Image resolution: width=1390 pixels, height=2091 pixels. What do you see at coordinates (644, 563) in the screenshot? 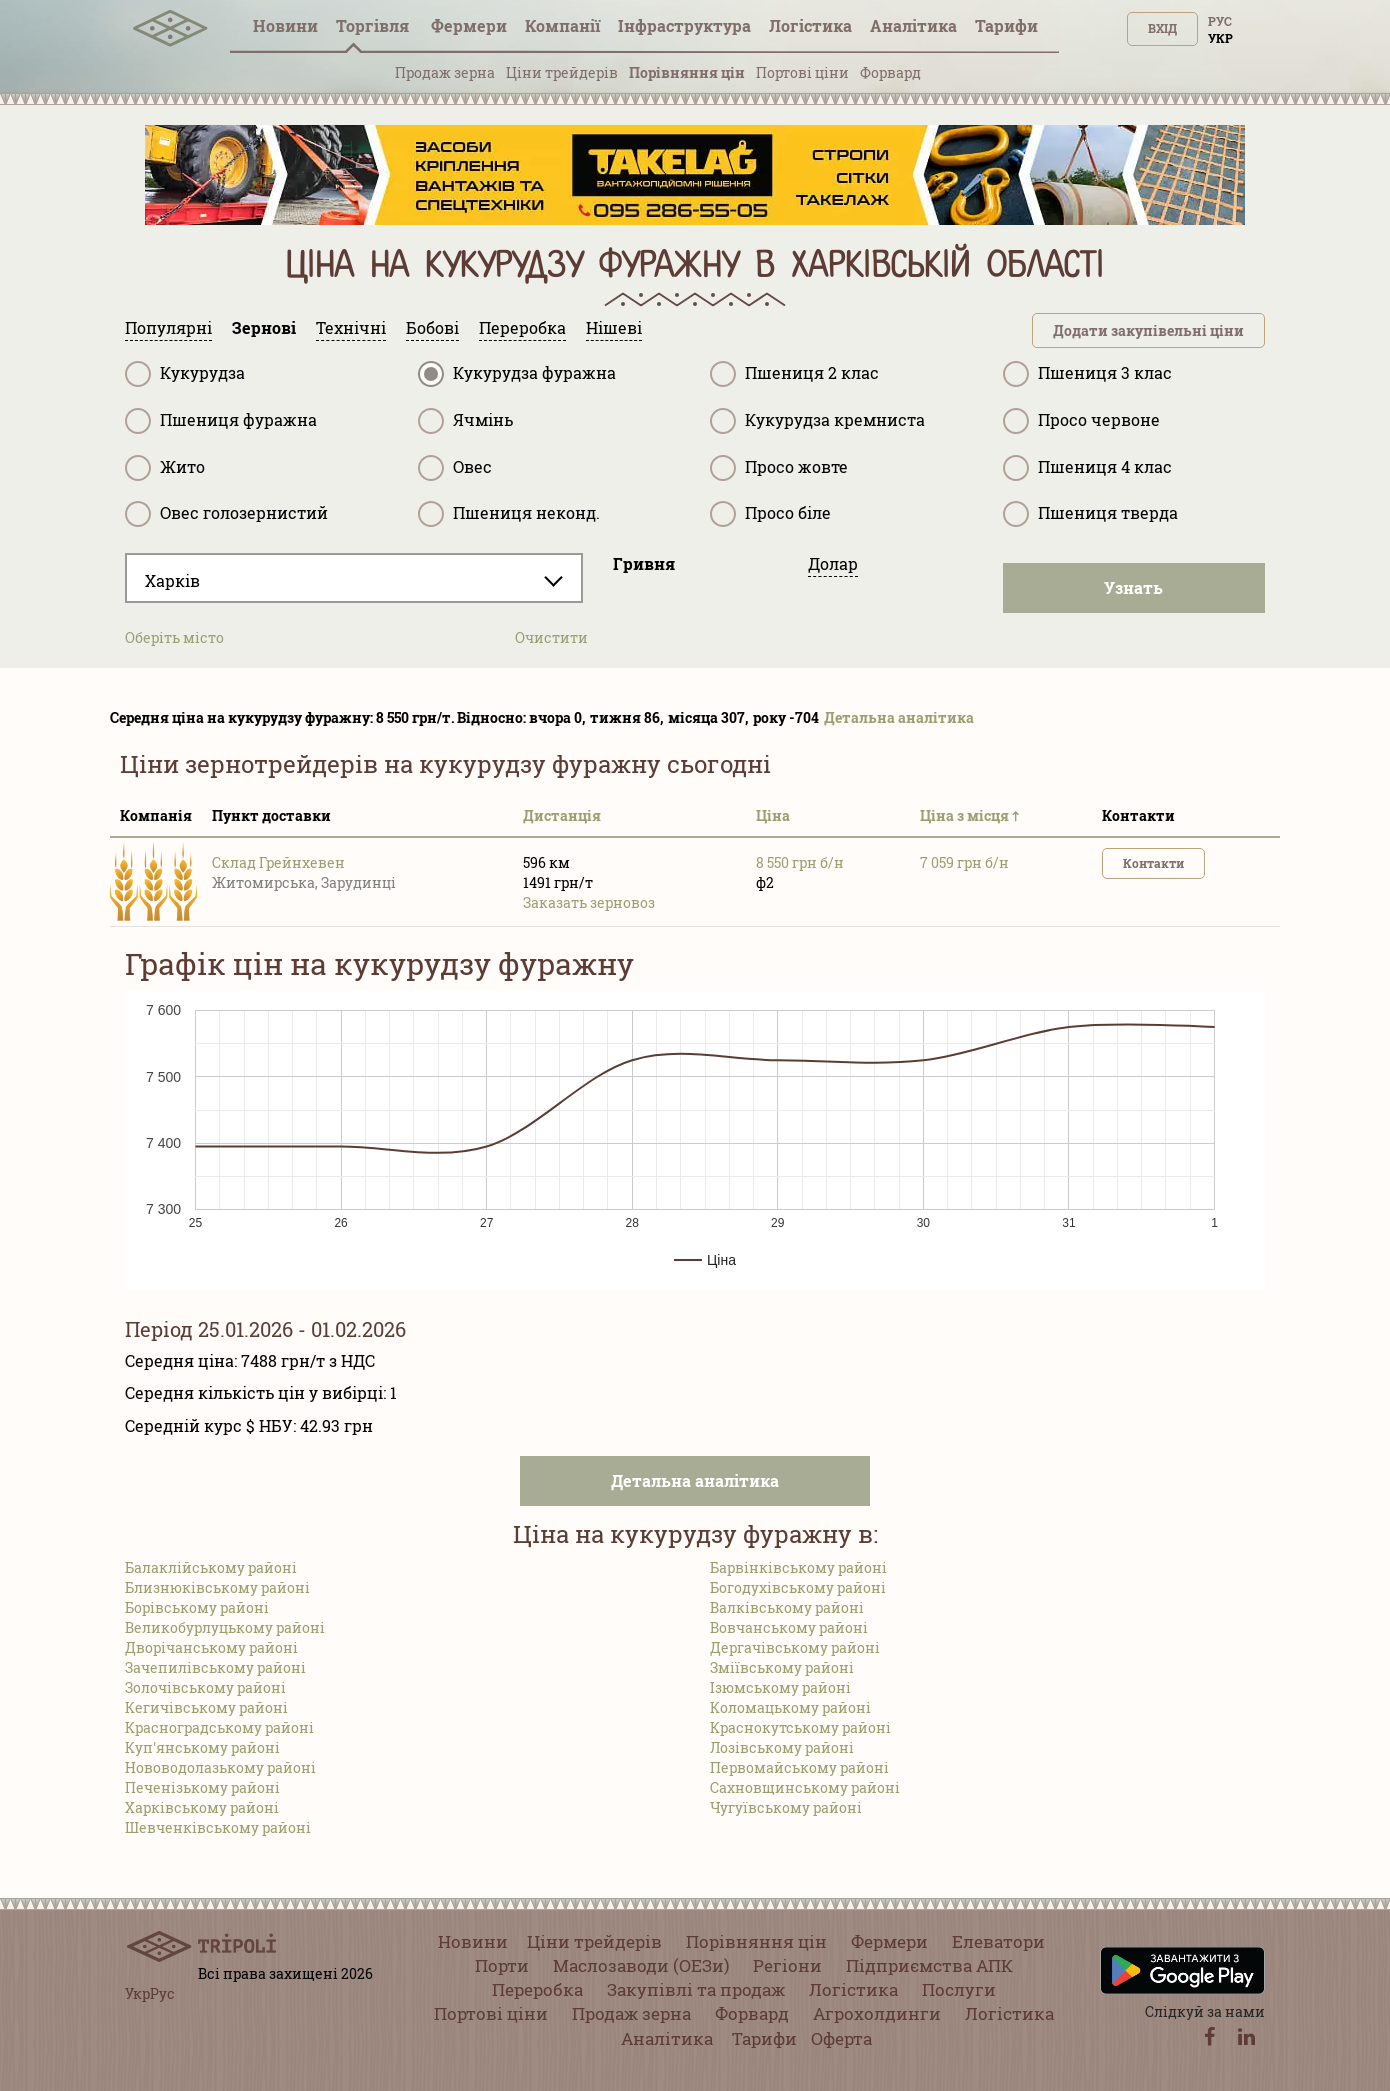
I see `Гривня` at bounding box center [644, 563].